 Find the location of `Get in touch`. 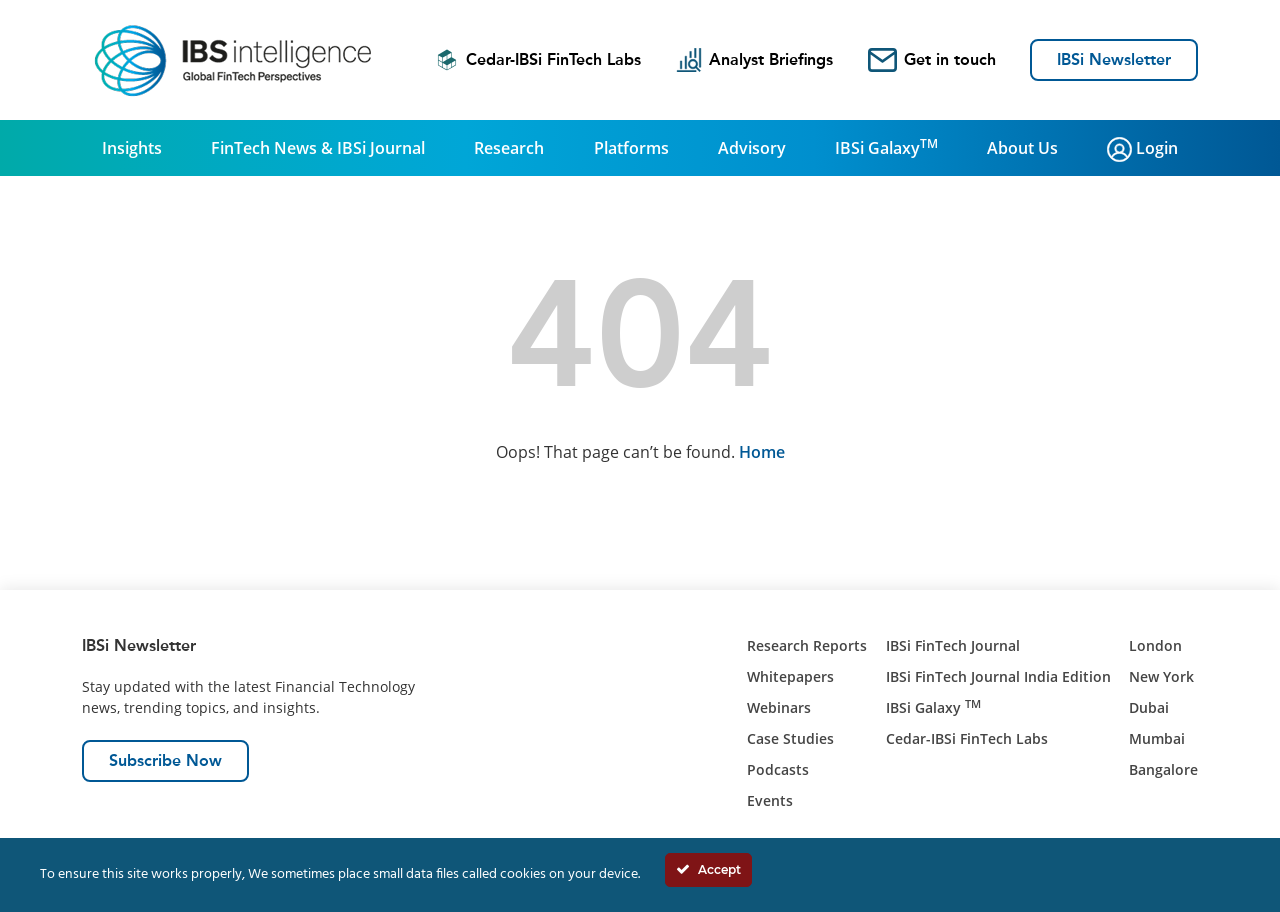

Get in touch is located at coordinates (932, 60).